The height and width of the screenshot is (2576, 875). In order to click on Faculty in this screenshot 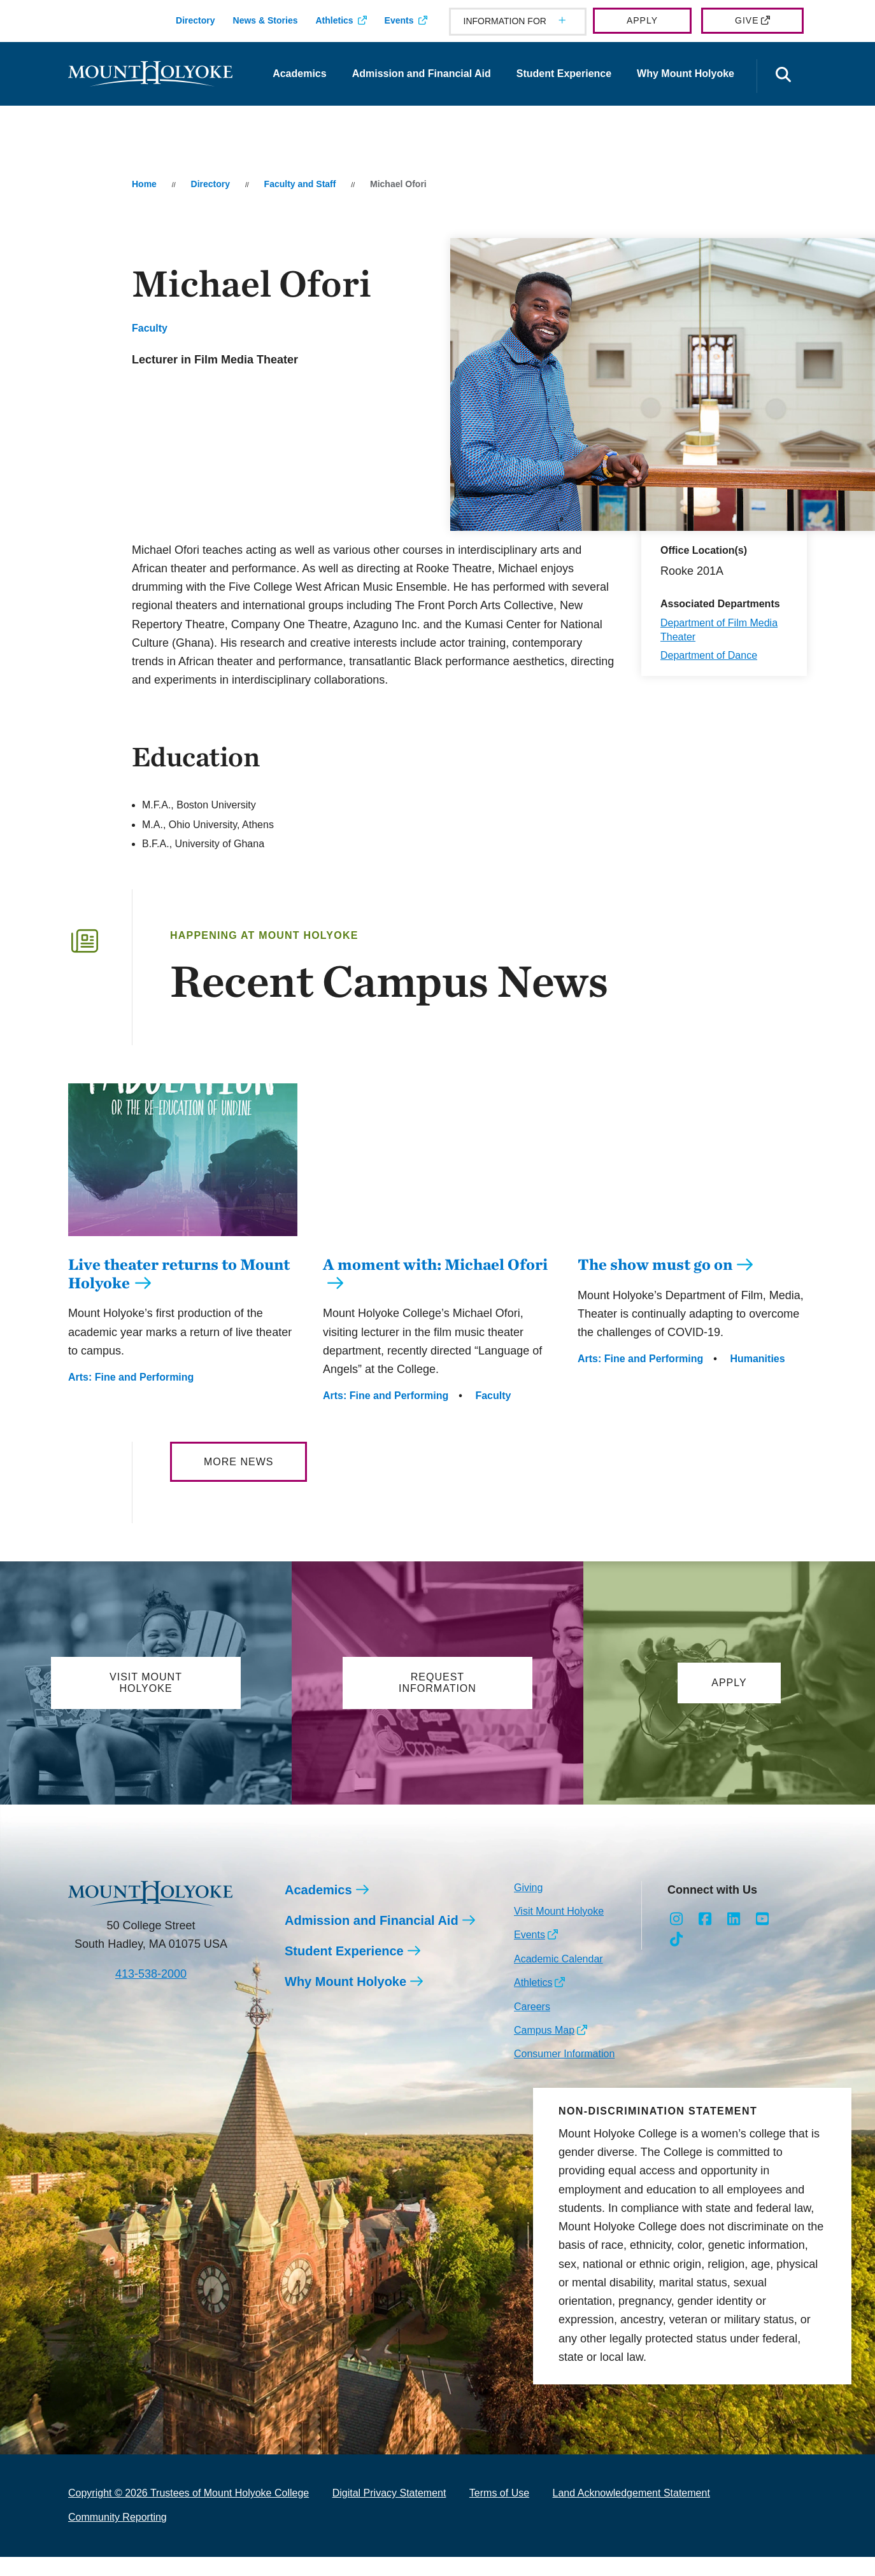, I will do `click(149, 328)`.